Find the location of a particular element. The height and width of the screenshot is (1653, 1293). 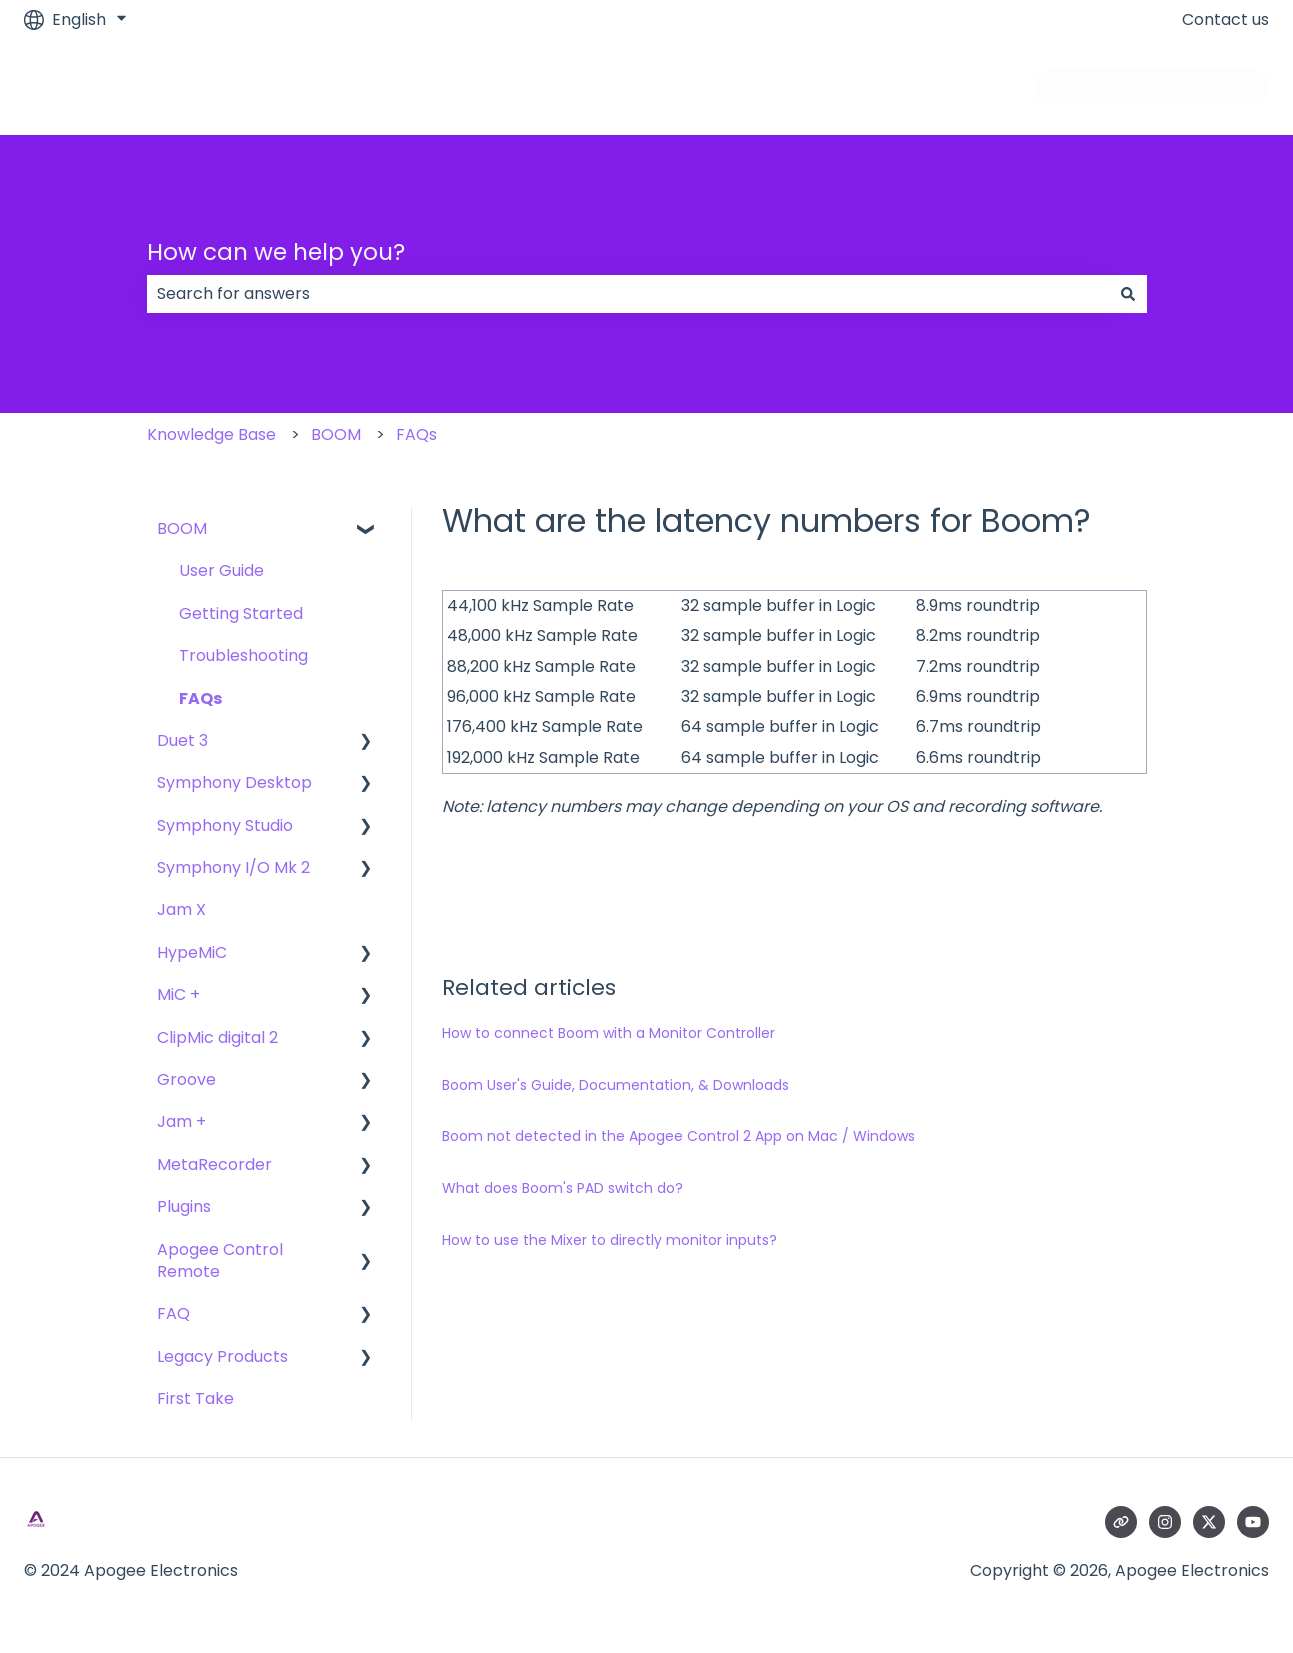

Jam X [menuitem] is located at coordinates (181, 909).